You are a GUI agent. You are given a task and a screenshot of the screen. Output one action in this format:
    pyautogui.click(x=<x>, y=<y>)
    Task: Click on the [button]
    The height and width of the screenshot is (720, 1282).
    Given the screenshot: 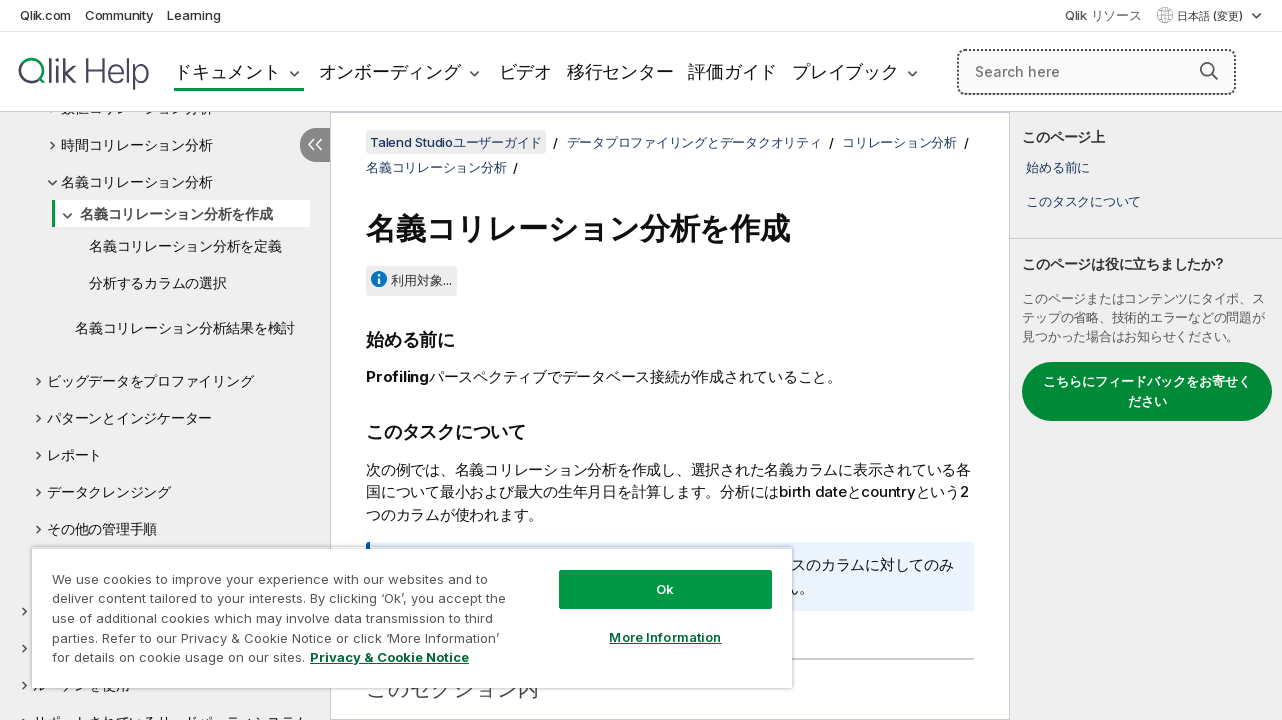 What is the action you would take?
    pyautogui.click(x=1209, y=71)
    